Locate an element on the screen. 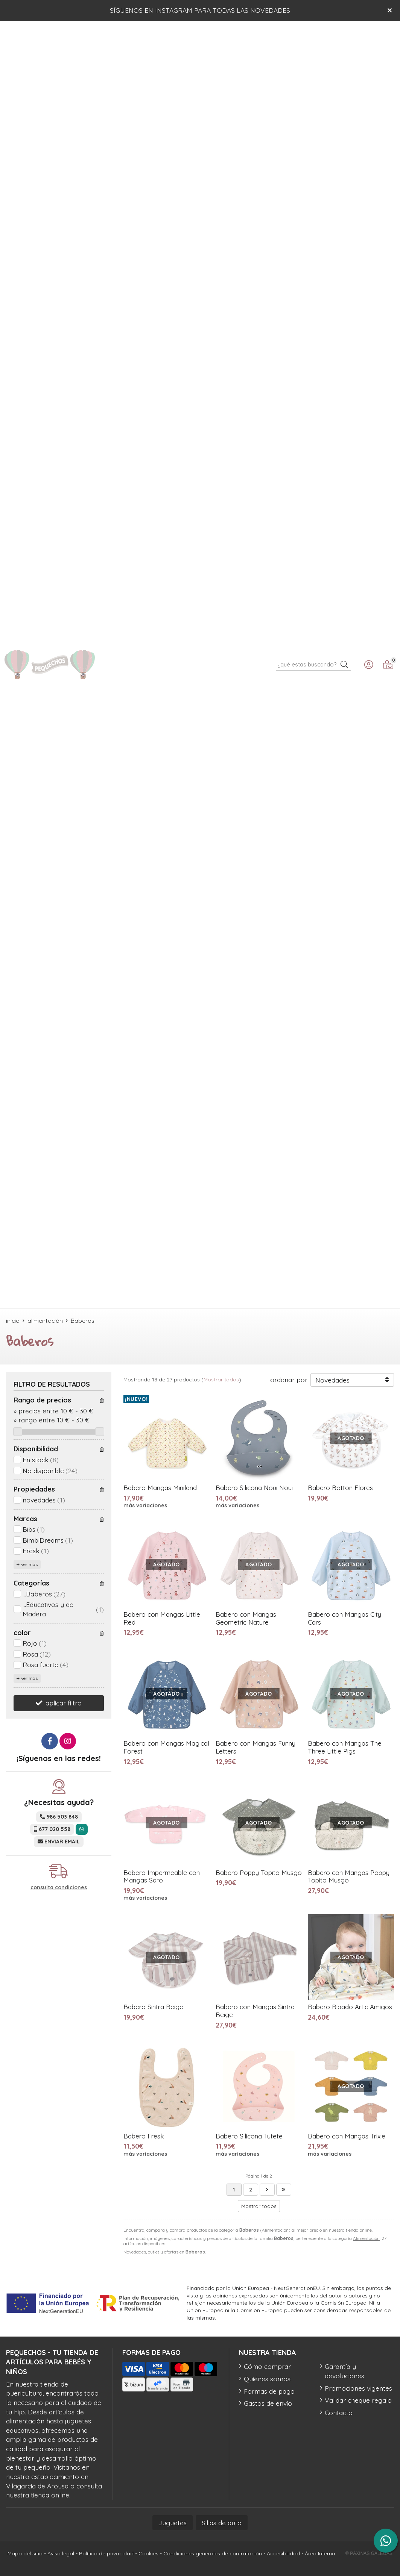  Alimentación is located at coordinates (366, 2238).